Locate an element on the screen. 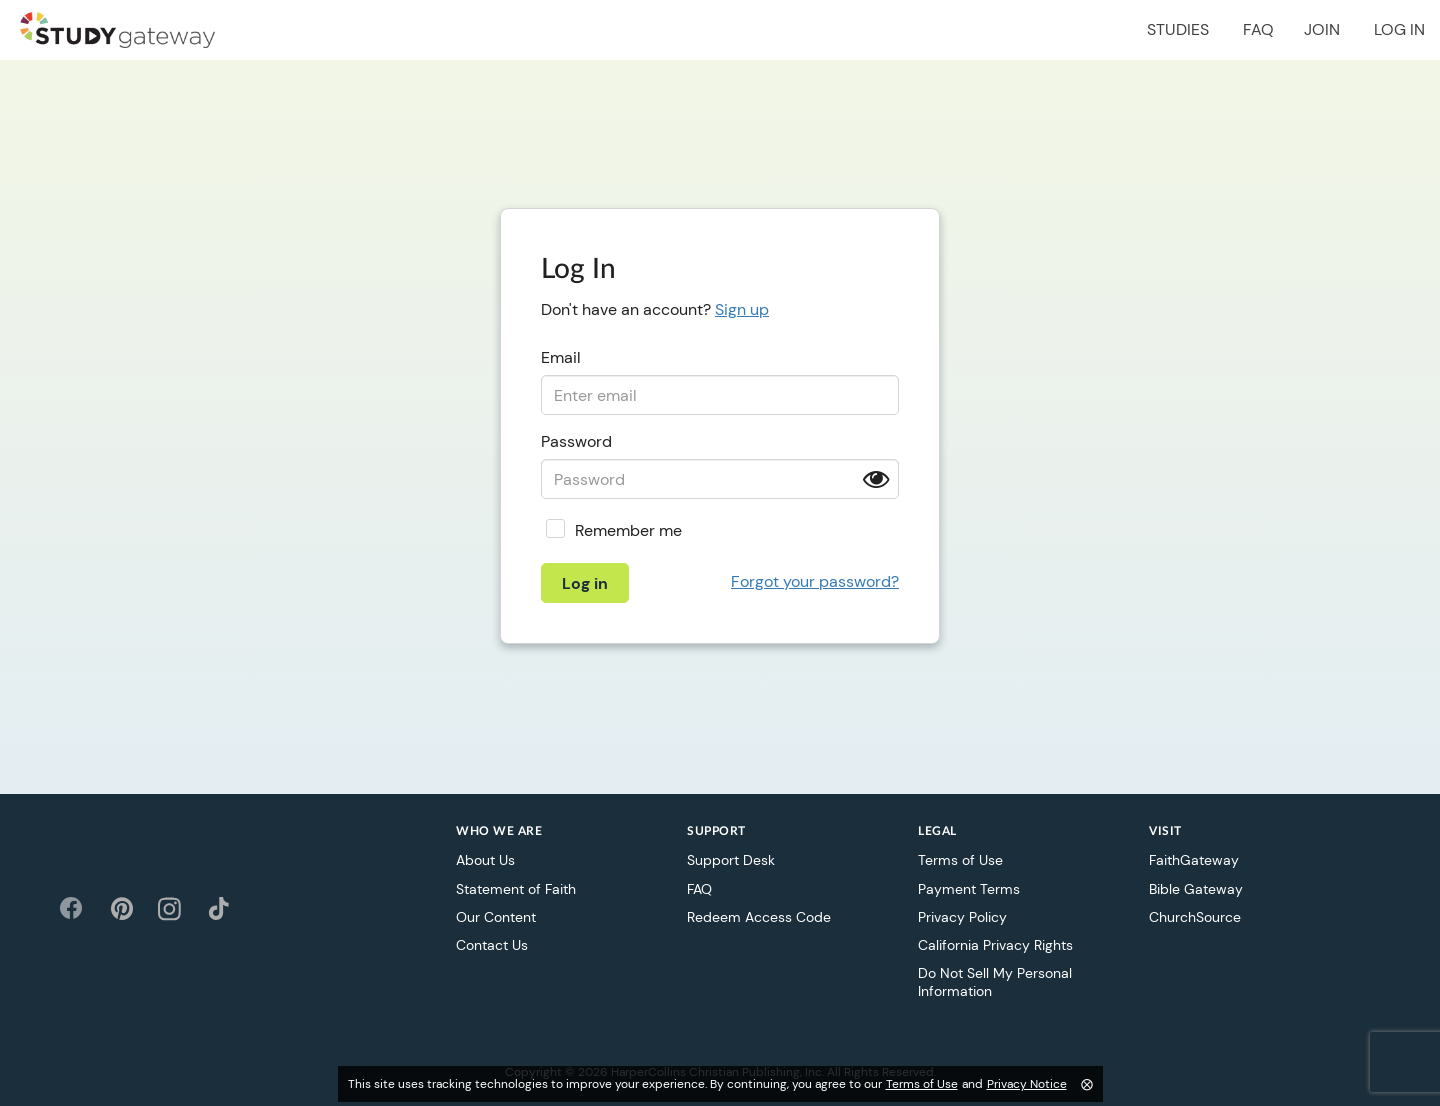  Log in is located at coordinates (1399, 29).